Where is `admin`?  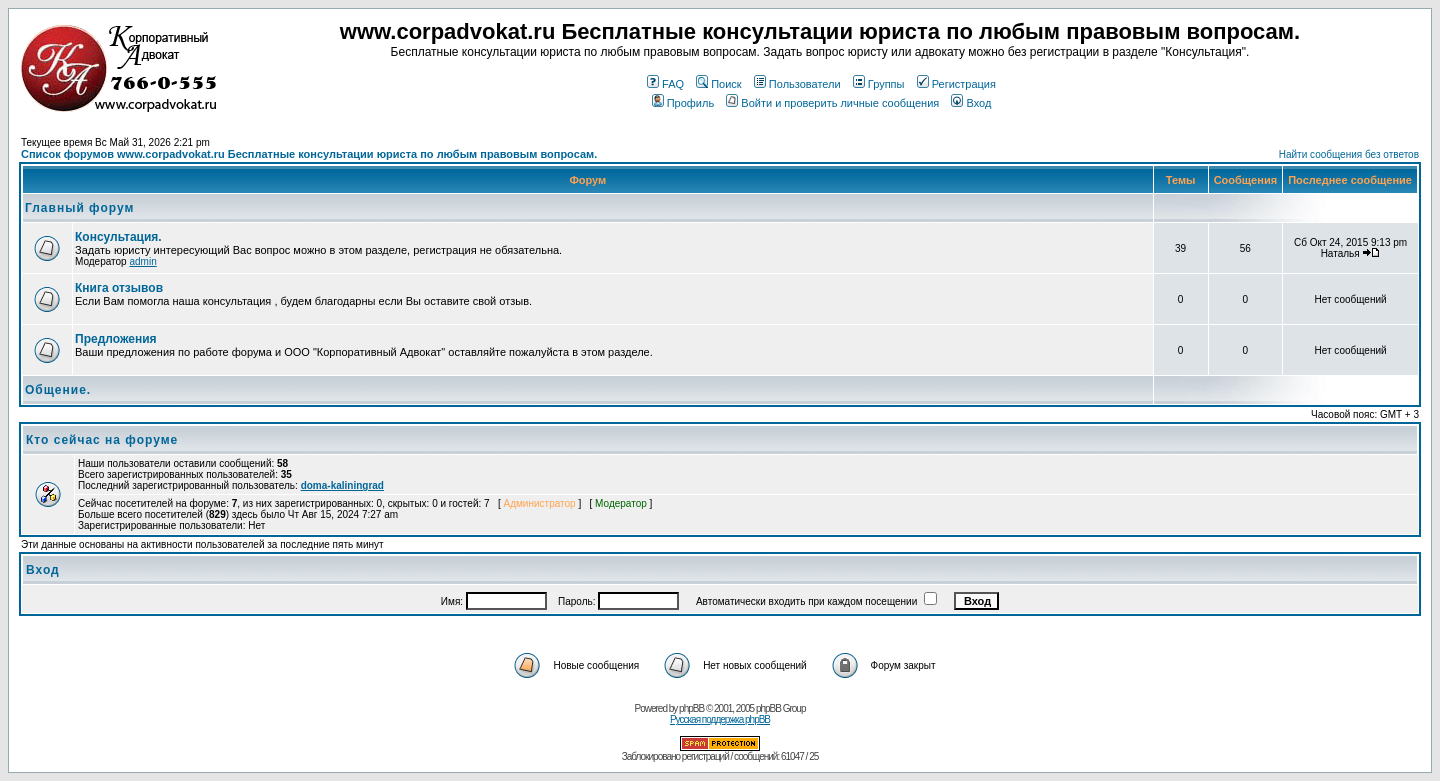 admin is located at coordinates (142, 261).